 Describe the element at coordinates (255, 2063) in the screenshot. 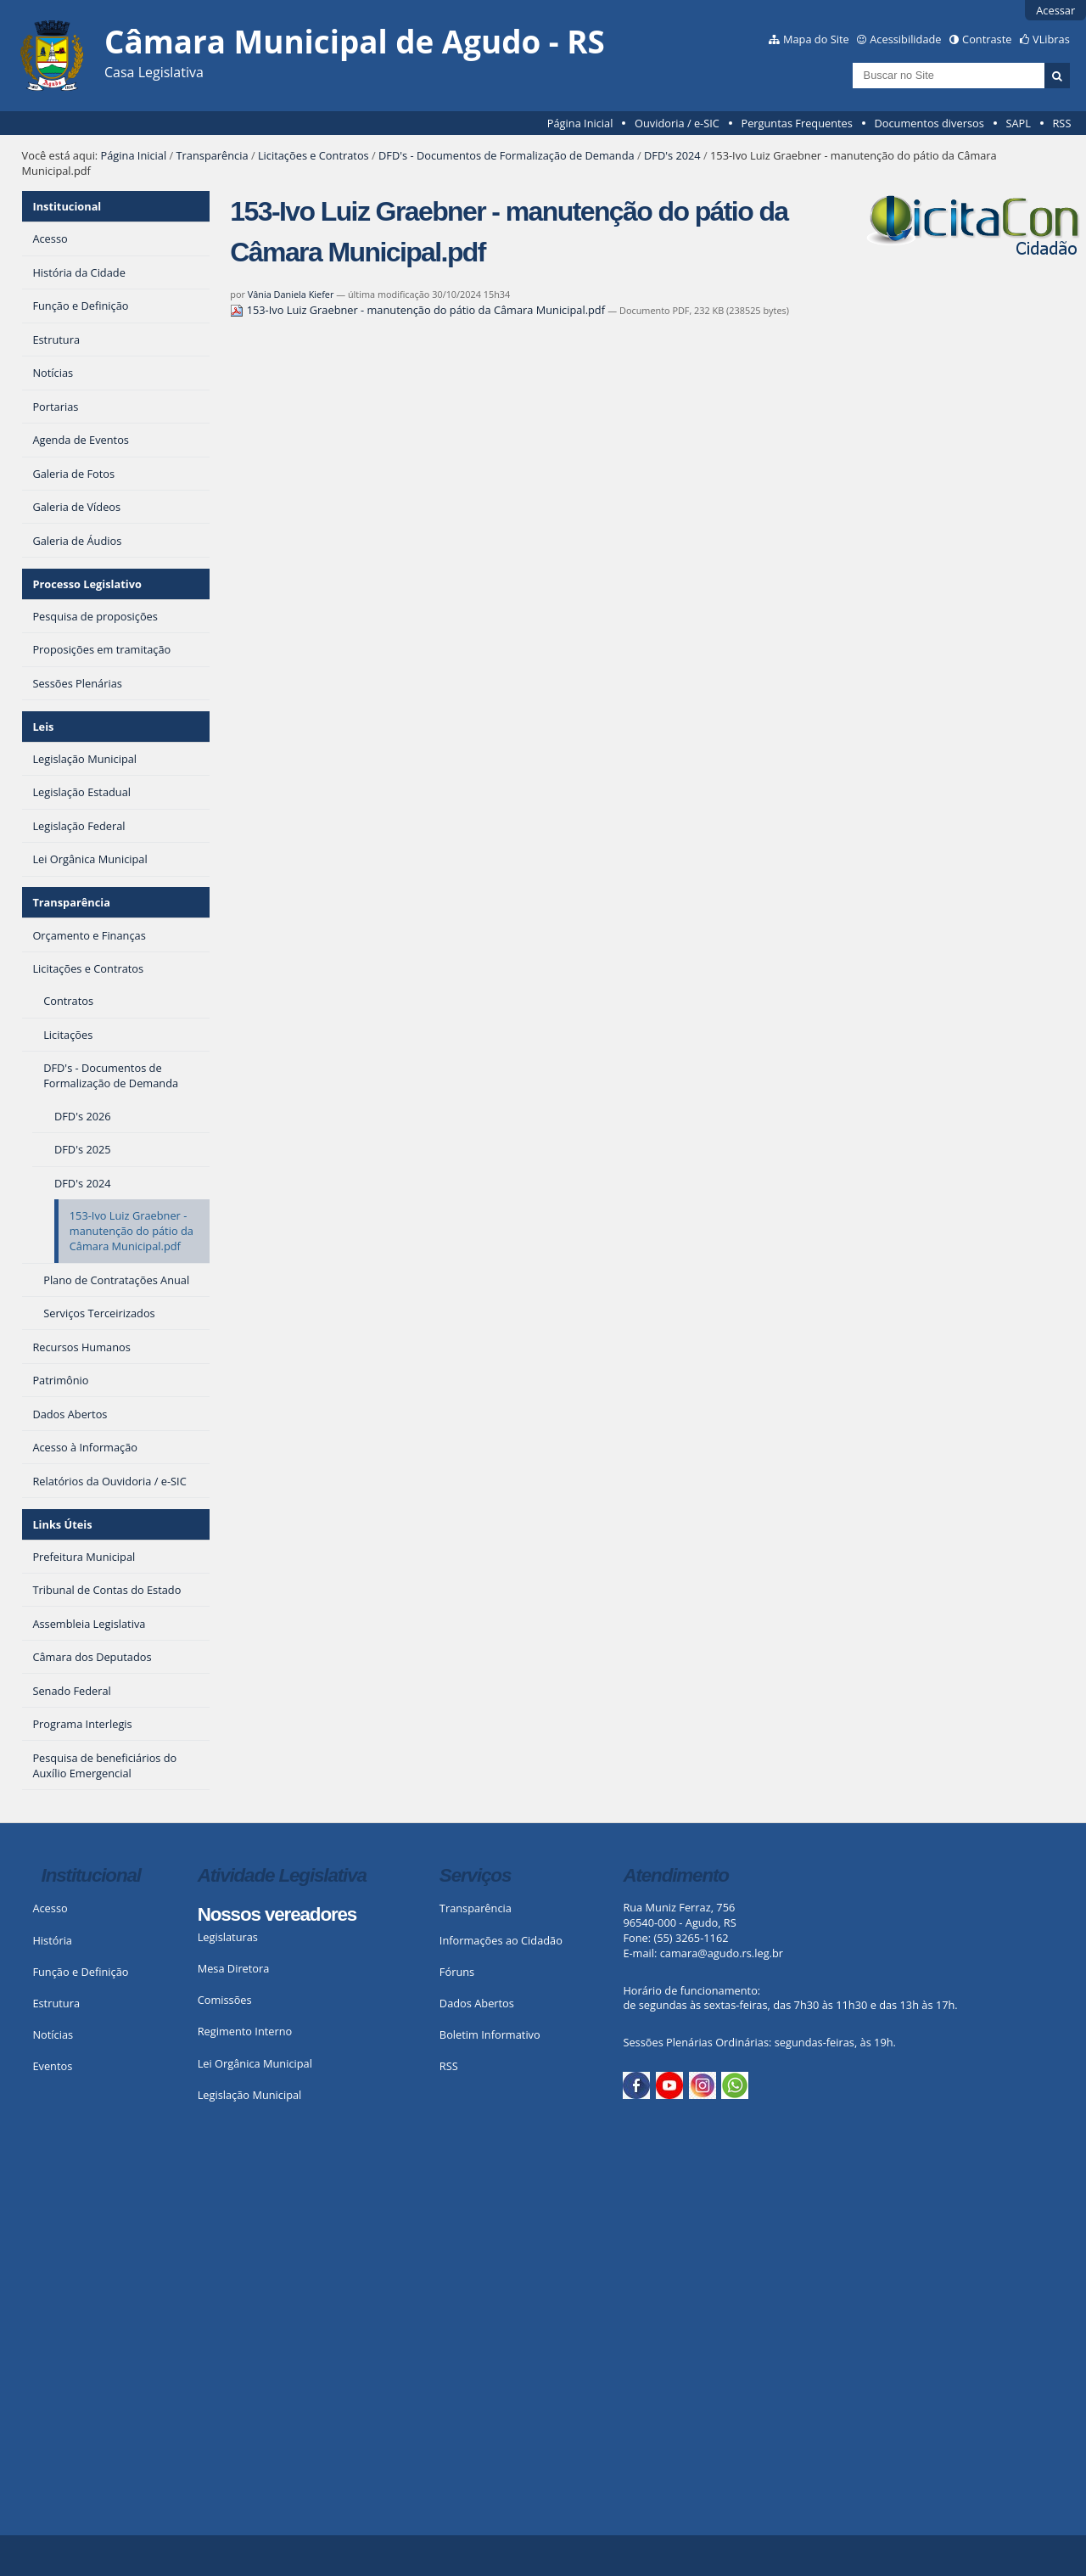

I see `Lei Orgânica Municipal` at that location.